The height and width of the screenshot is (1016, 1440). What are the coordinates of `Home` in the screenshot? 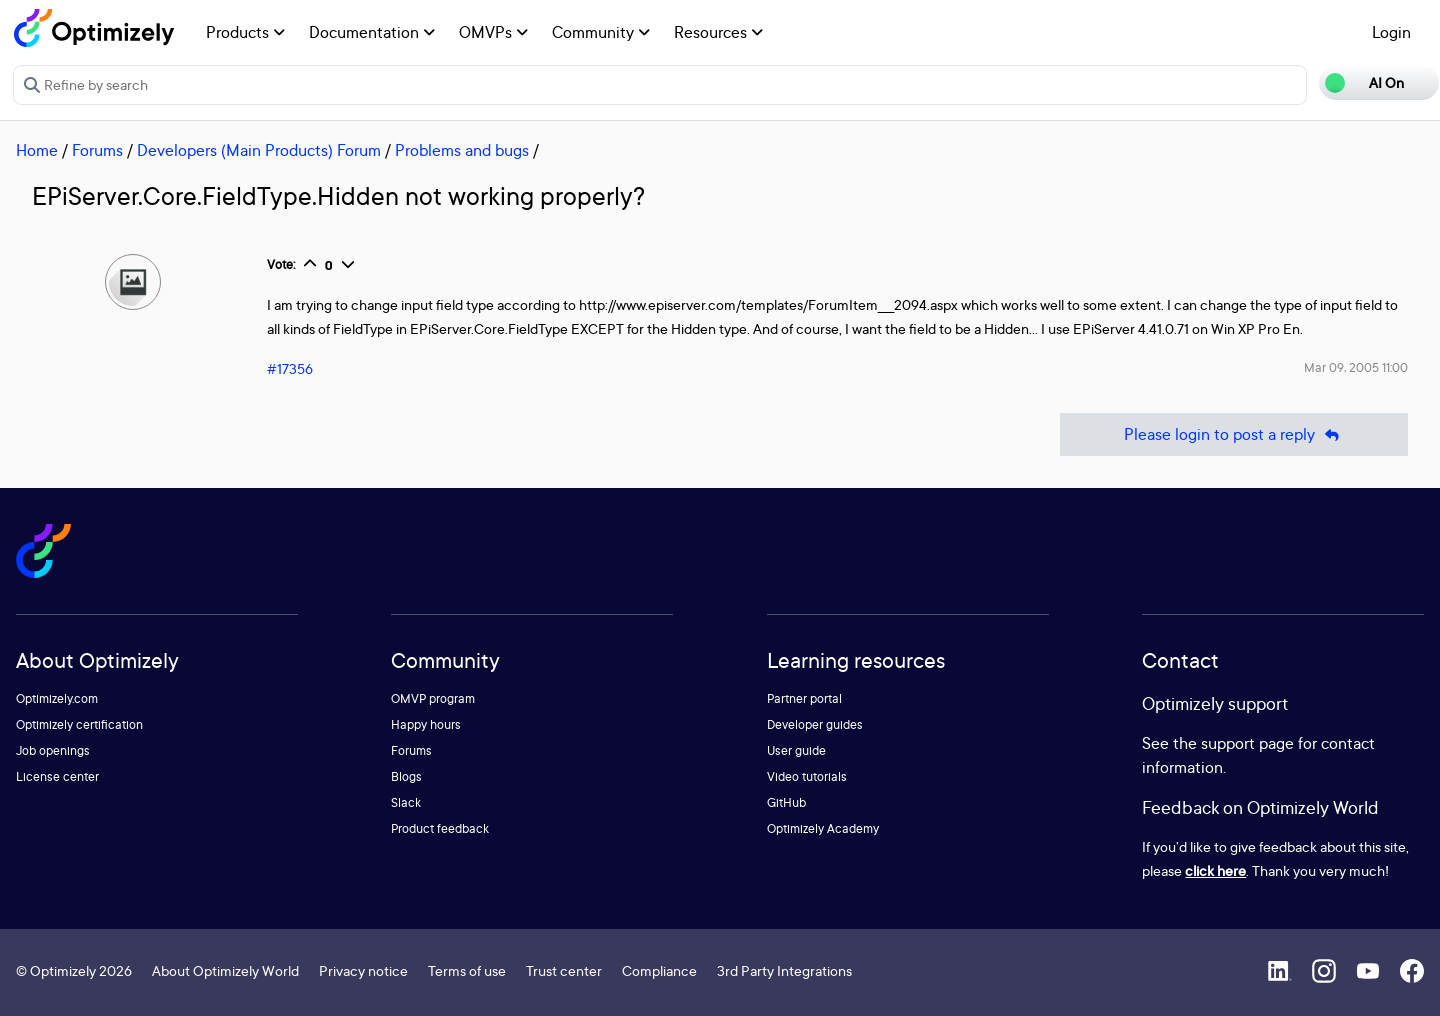 It's located at (37, 150).